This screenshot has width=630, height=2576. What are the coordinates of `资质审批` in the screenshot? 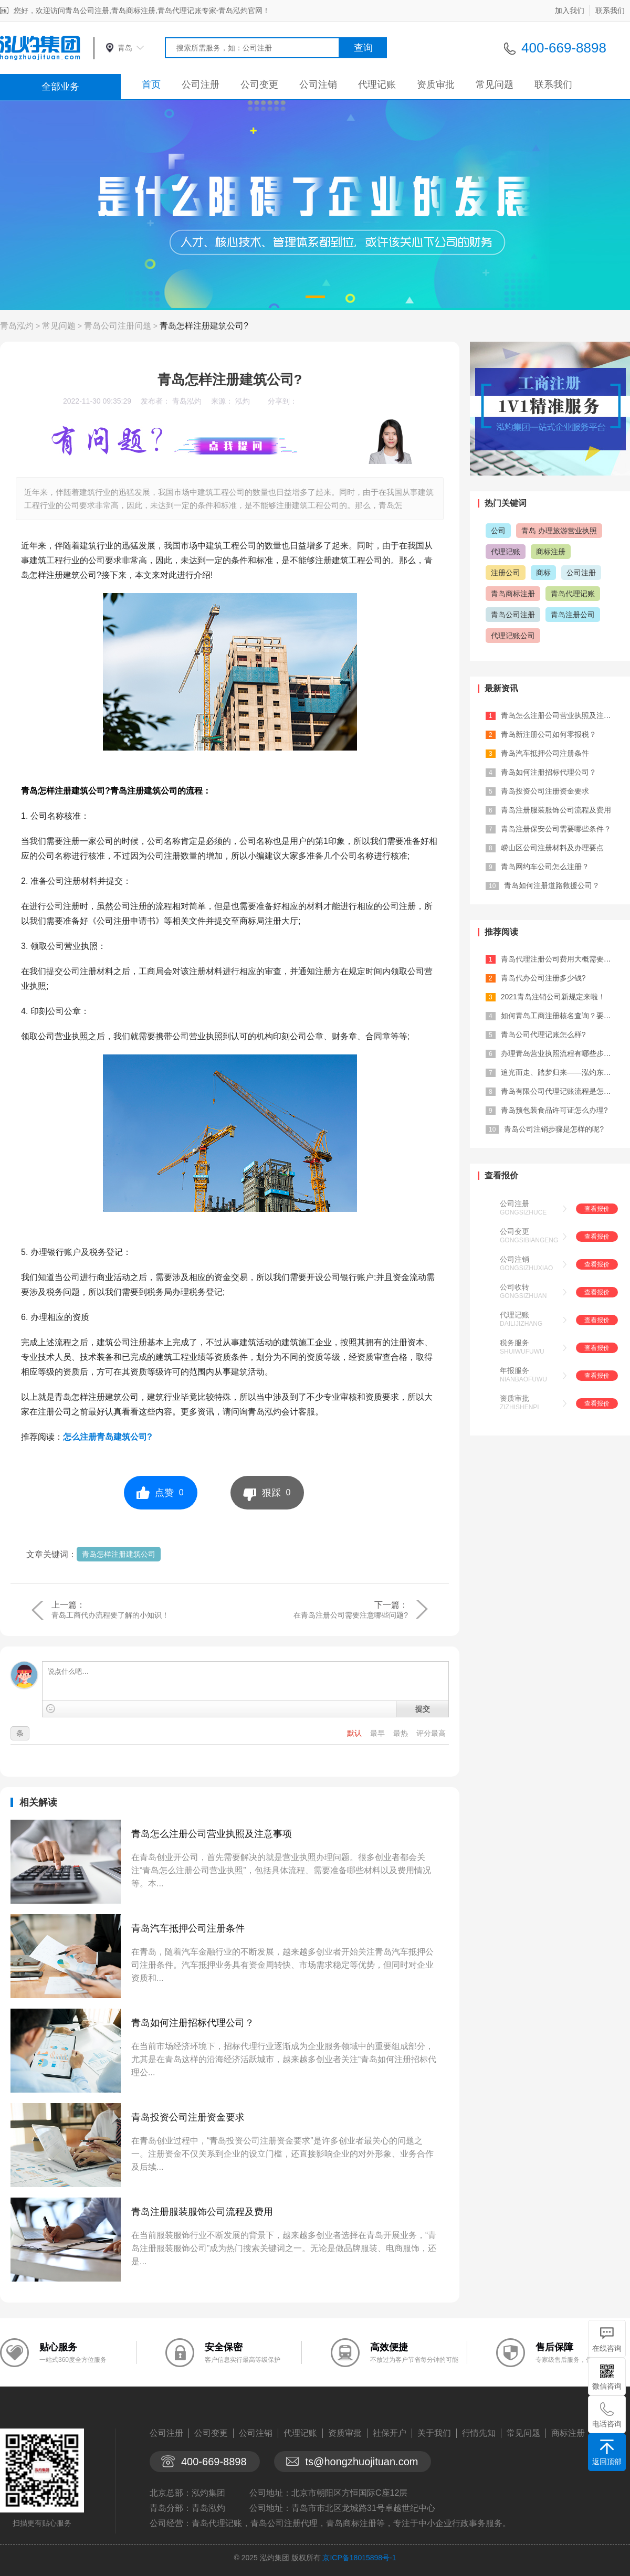 It's located at (436, 84).